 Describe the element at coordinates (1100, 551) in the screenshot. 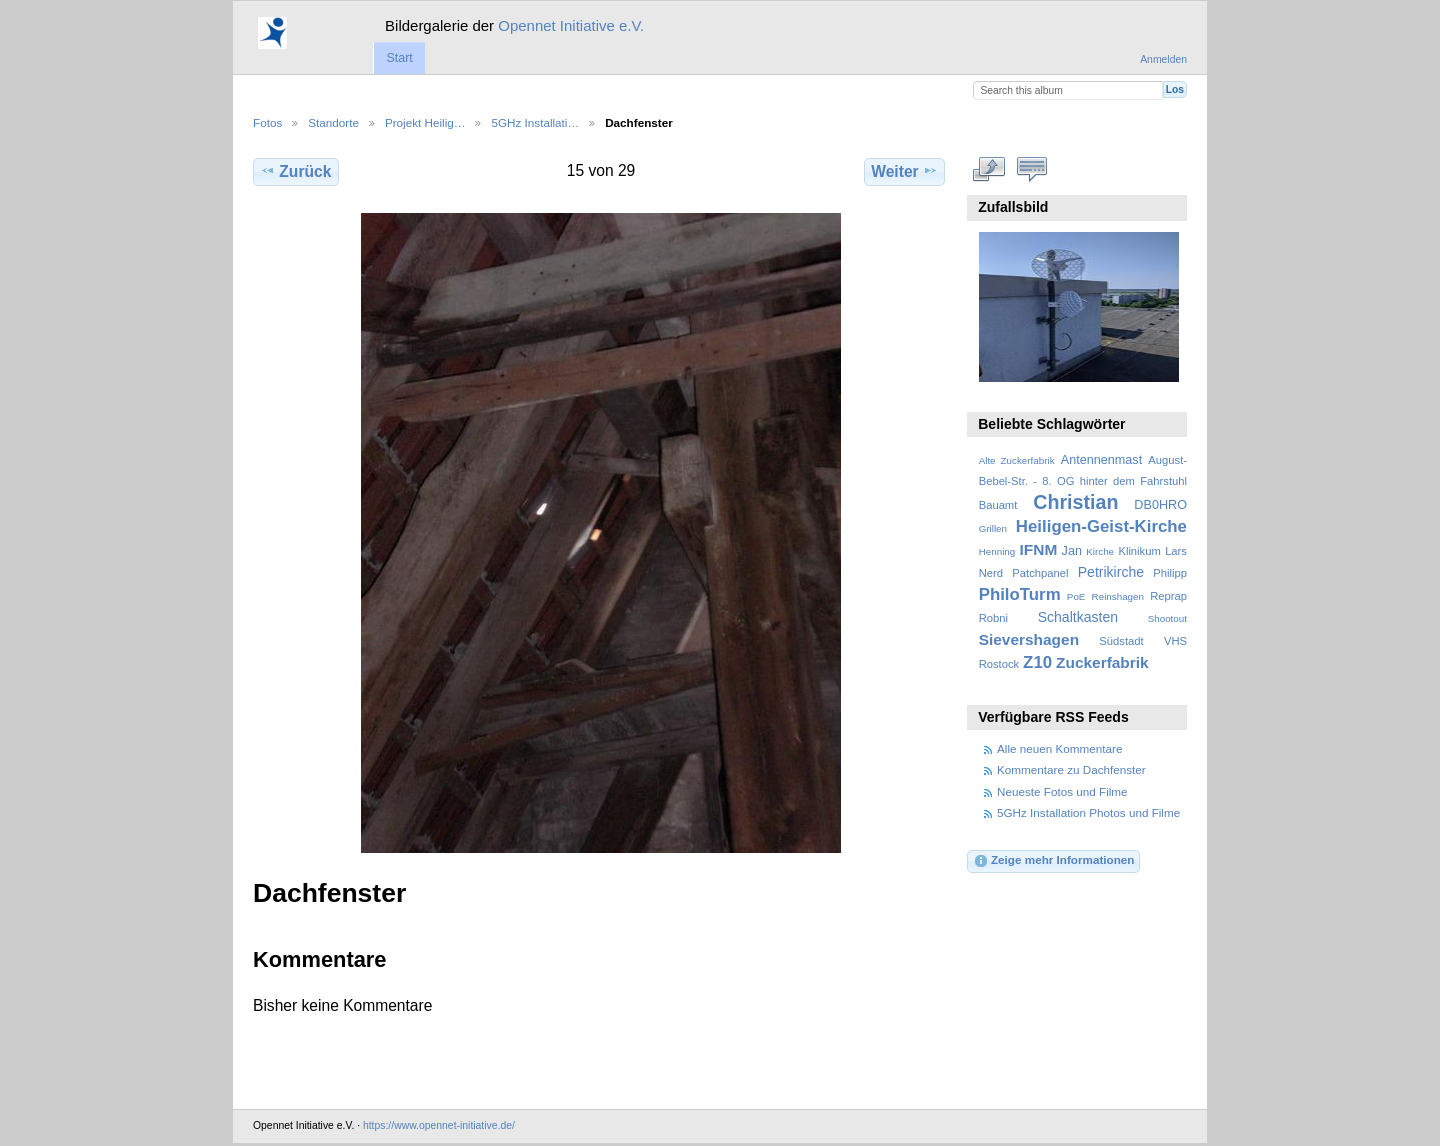

I see `Kirche` at that location.